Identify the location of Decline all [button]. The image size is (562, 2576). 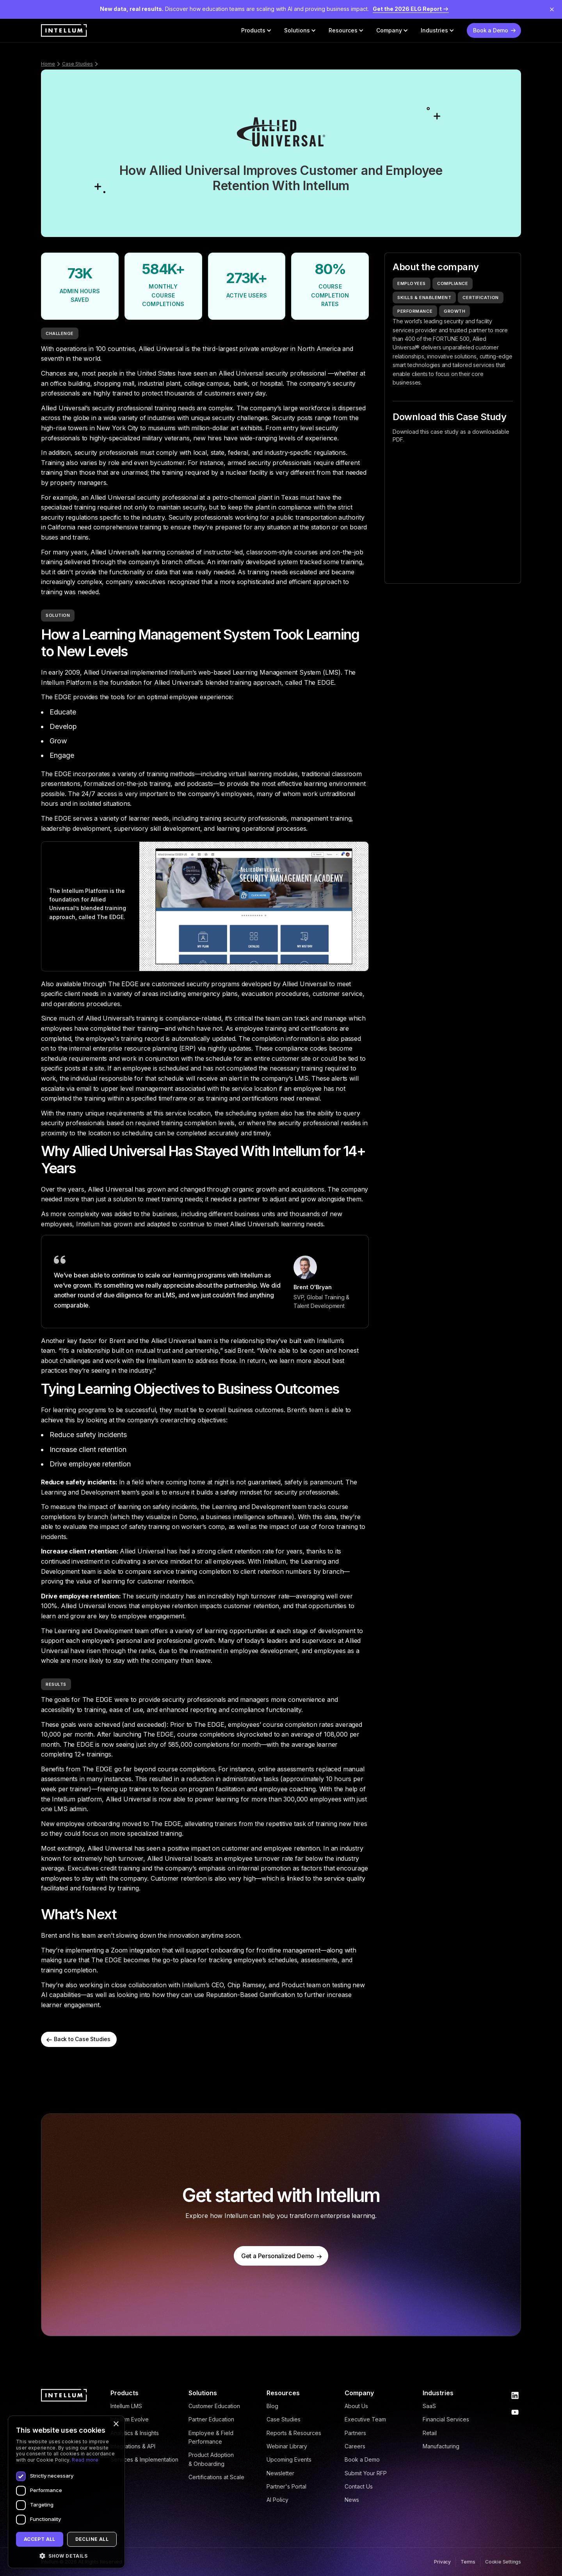
(91, 2539).